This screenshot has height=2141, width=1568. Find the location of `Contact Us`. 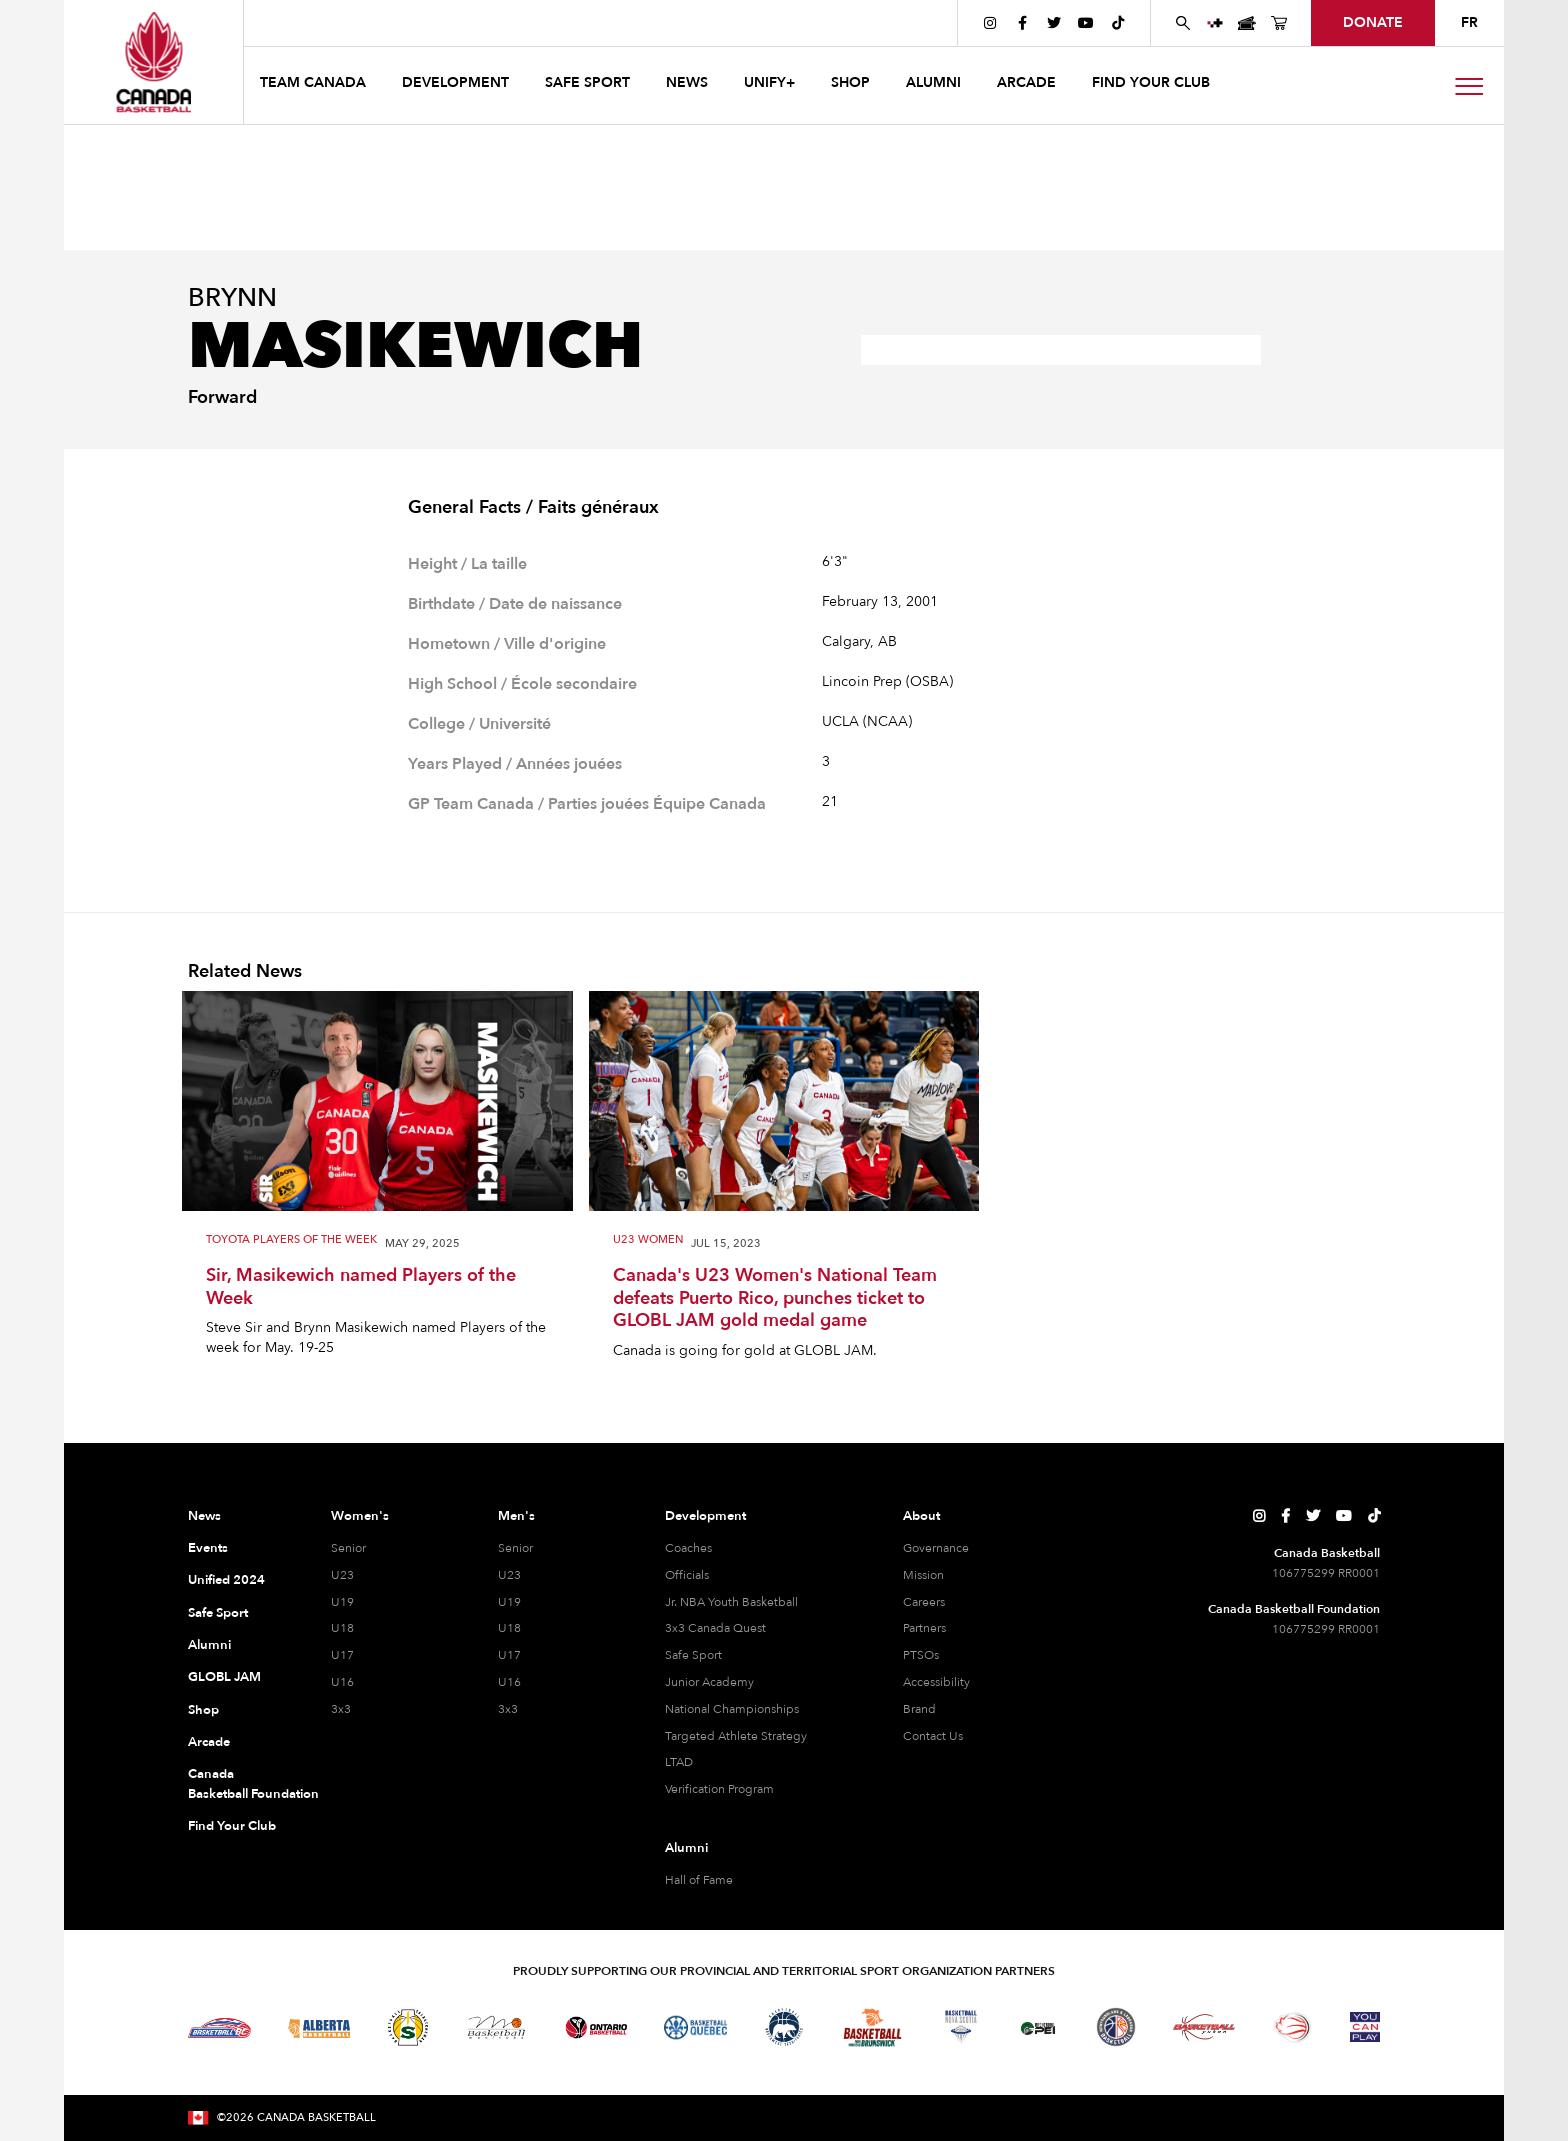

Contact Us is located at coordinates (933, 1736).